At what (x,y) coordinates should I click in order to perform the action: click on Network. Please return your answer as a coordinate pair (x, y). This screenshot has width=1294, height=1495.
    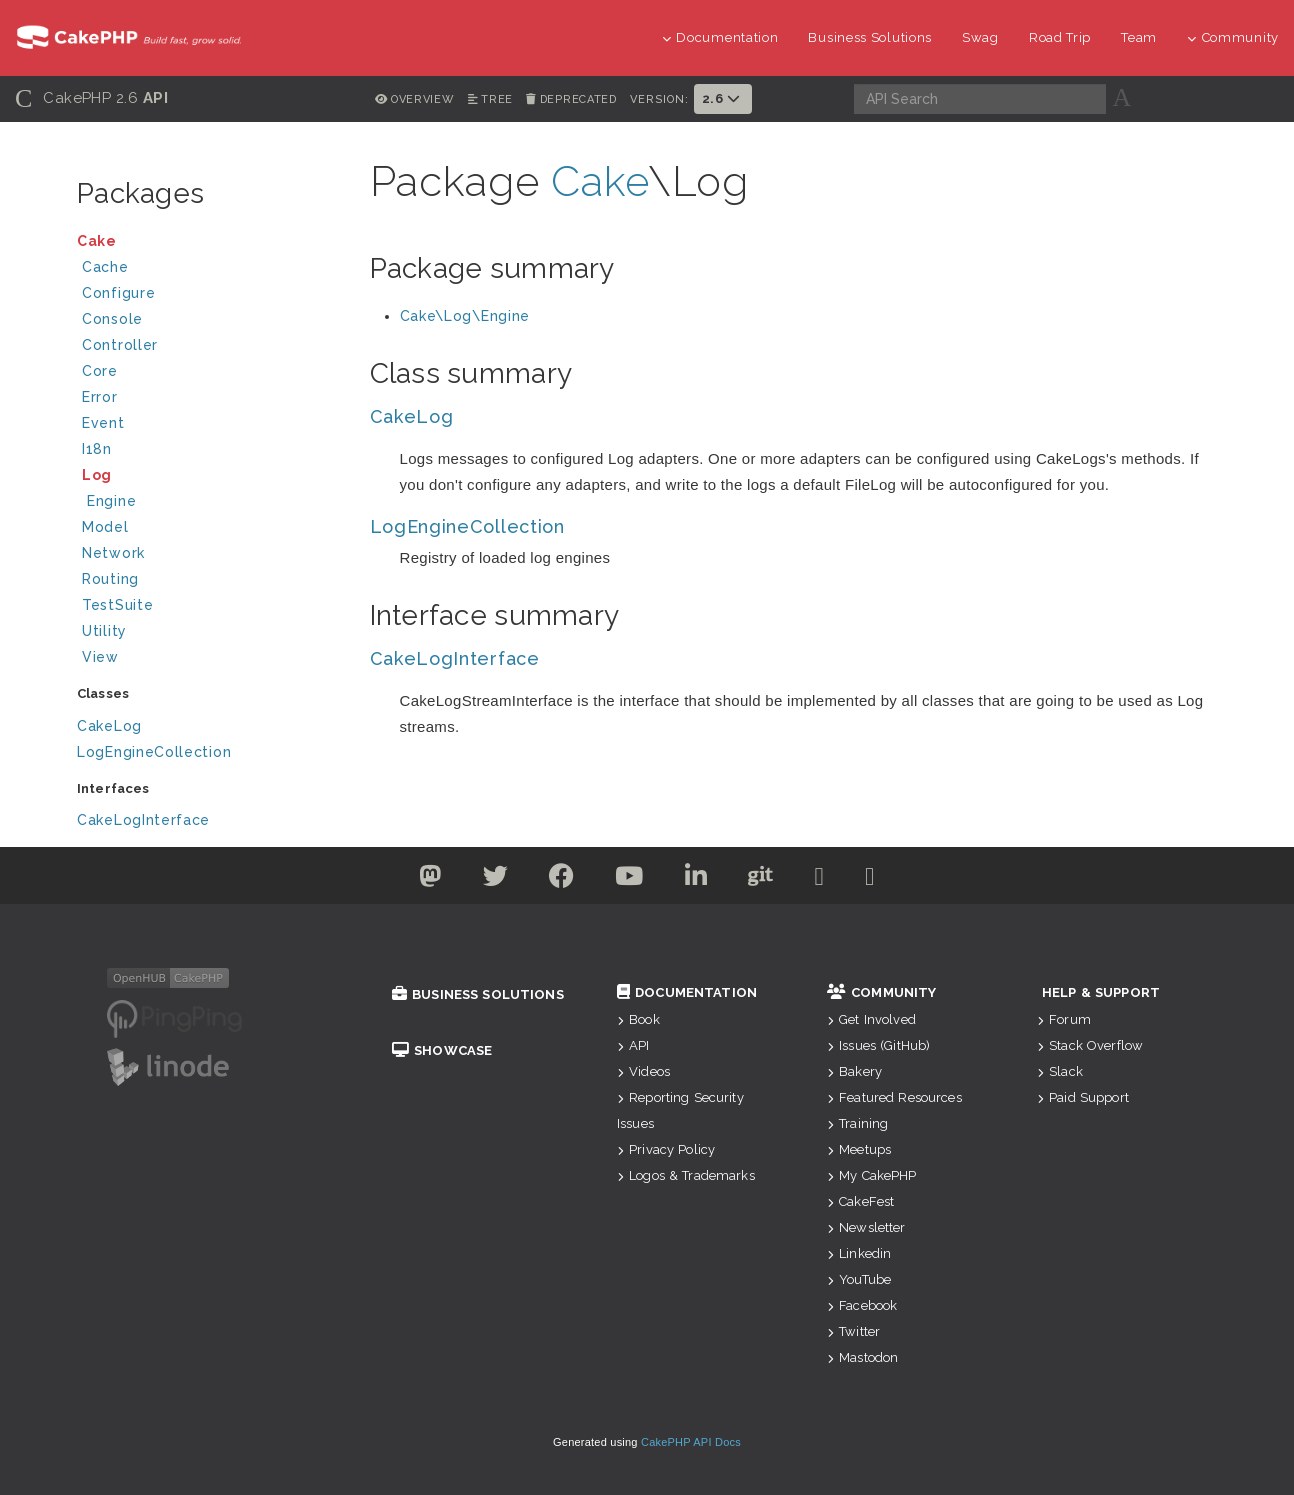
    Looking at the image, I should click on (210, 555).